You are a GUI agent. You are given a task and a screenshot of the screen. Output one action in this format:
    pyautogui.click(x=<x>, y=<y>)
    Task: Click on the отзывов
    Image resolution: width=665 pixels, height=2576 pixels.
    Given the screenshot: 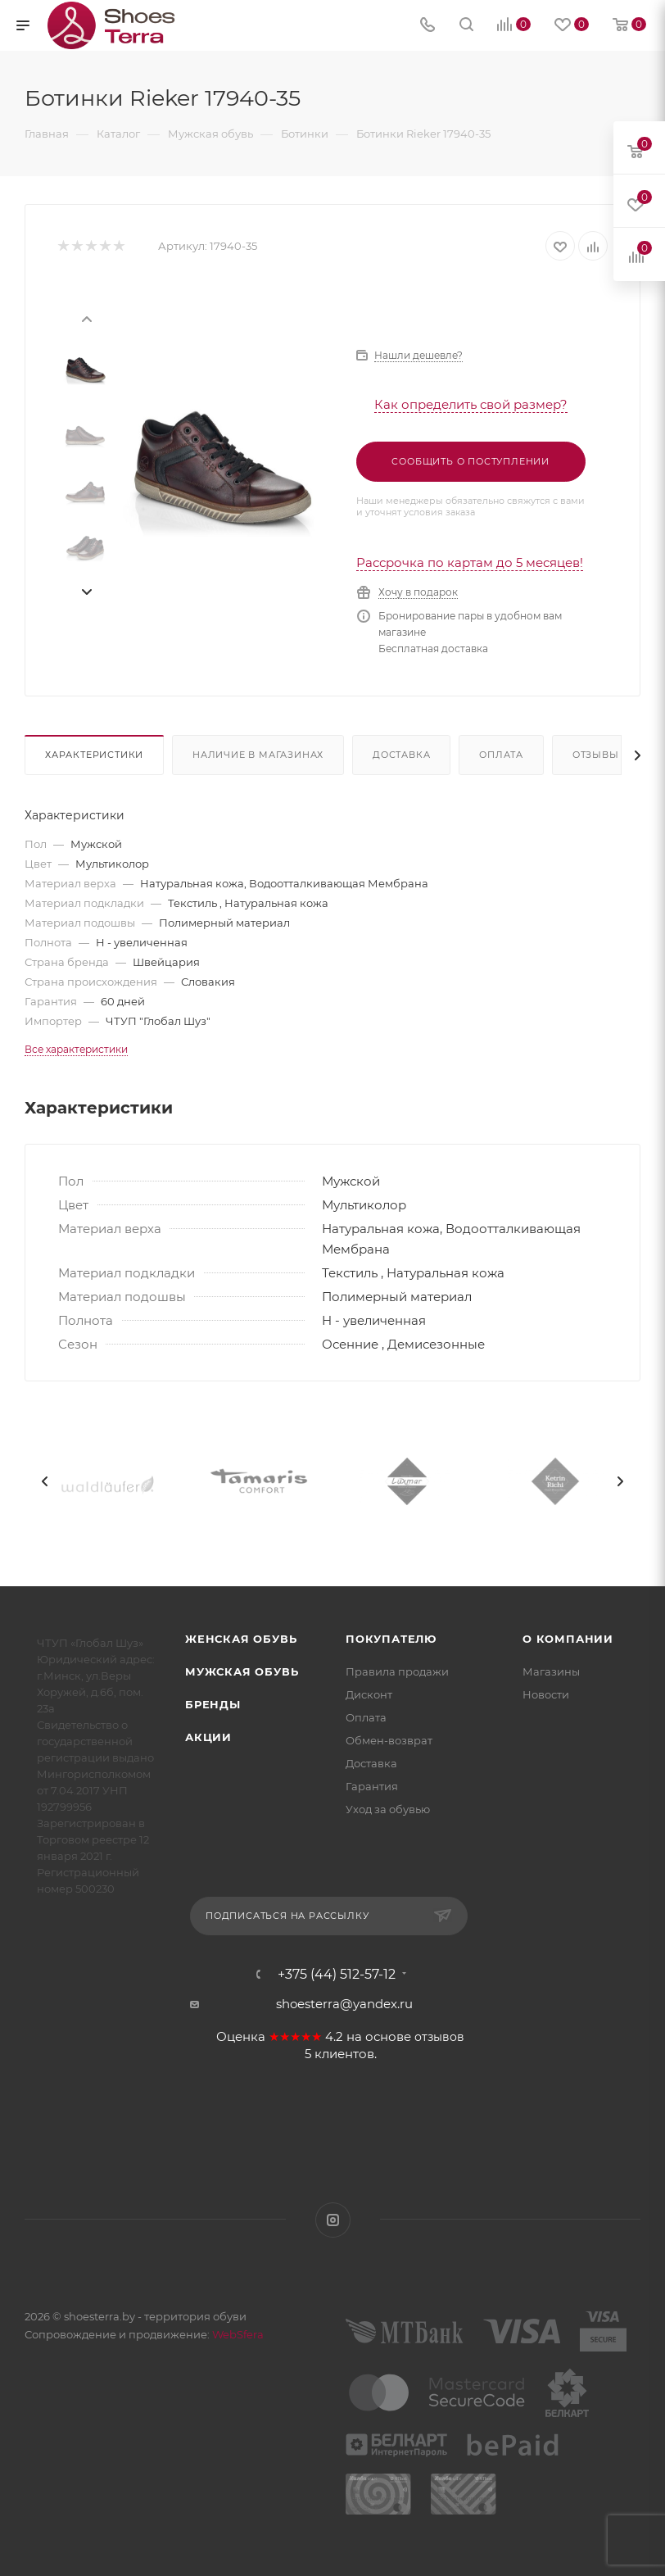 What is the action you would take?
    pyautogui.click(x=439, y=2037)
    